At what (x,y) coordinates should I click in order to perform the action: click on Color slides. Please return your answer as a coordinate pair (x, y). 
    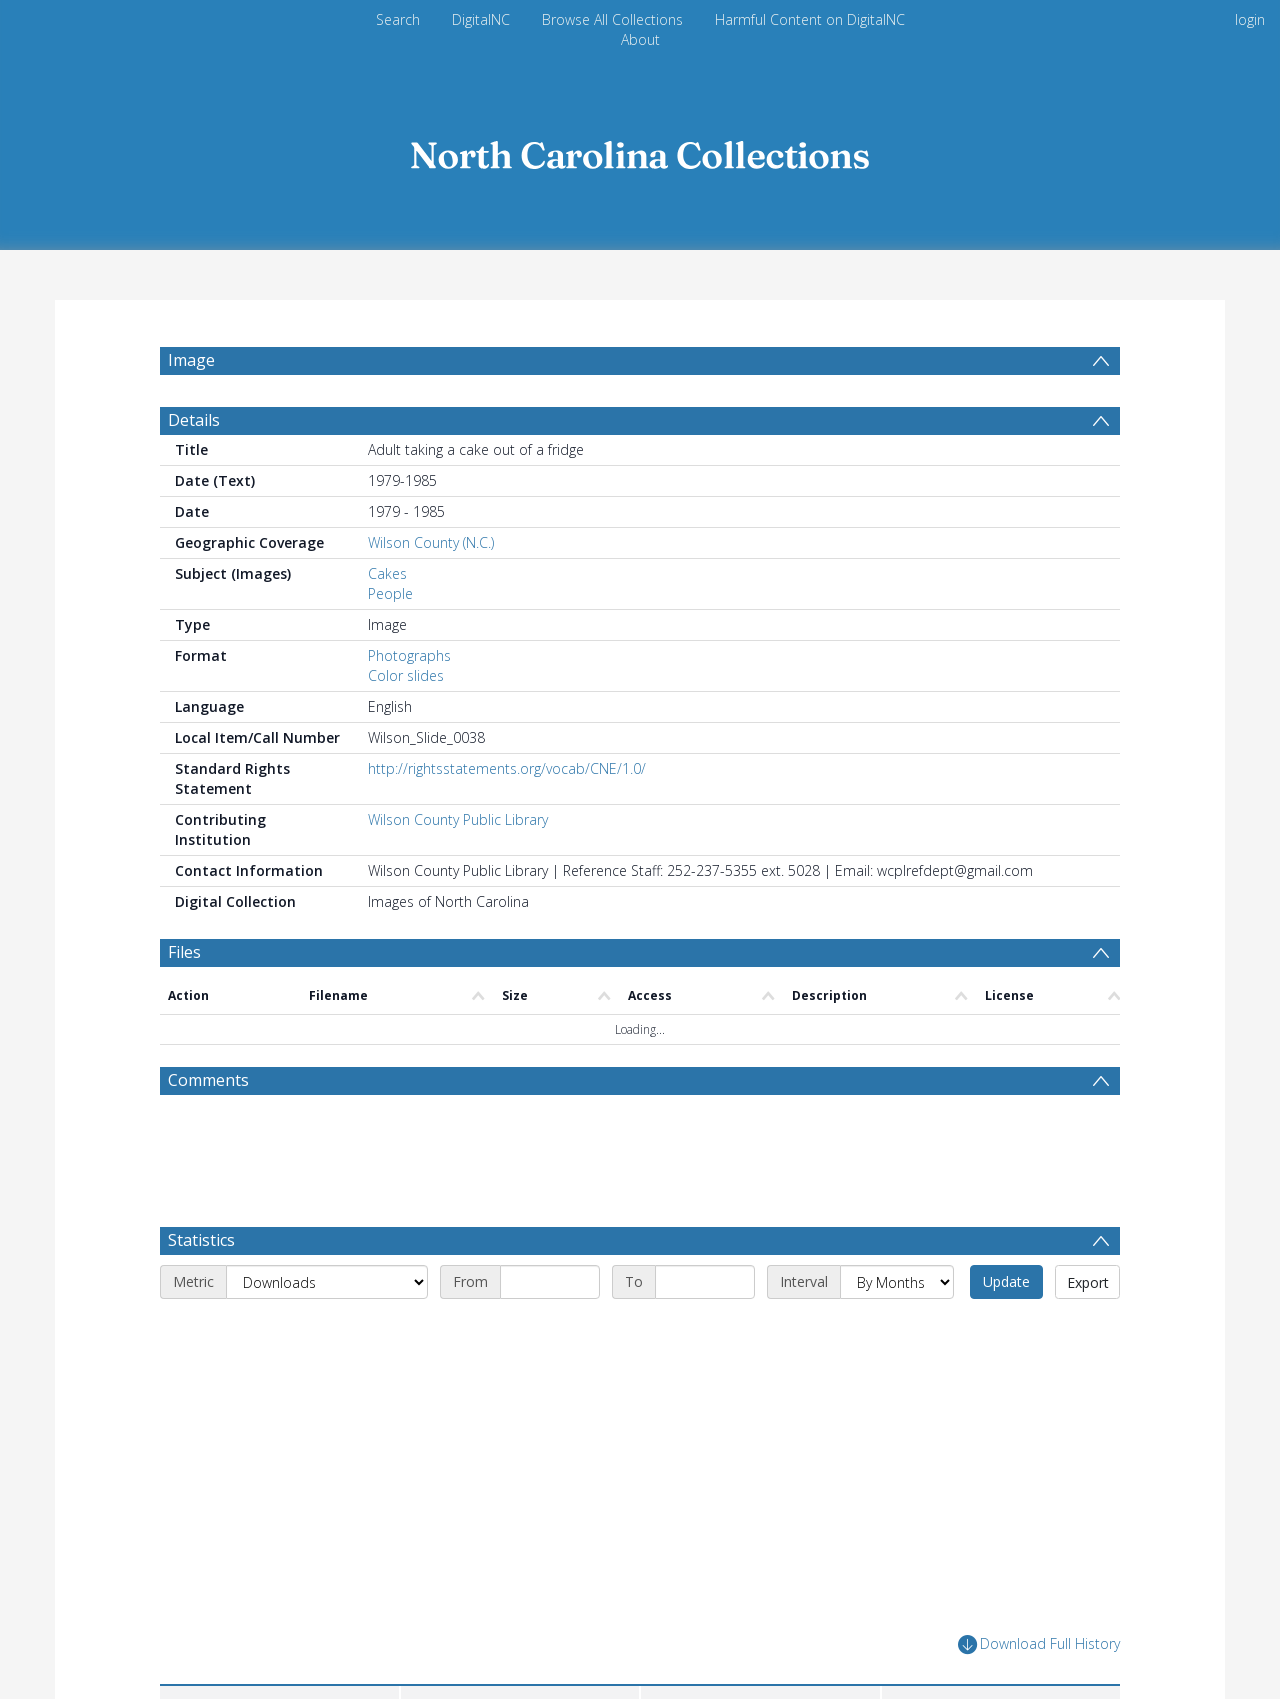
    Looking at the image, I should click on (406, 675).